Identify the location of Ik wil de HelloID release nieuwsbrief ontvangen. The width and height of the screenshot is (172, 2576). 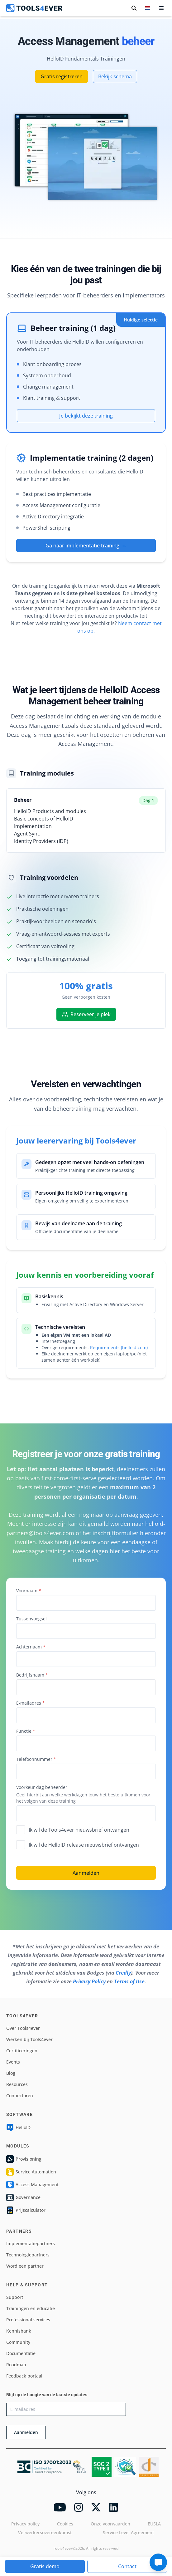
(77, 1845).